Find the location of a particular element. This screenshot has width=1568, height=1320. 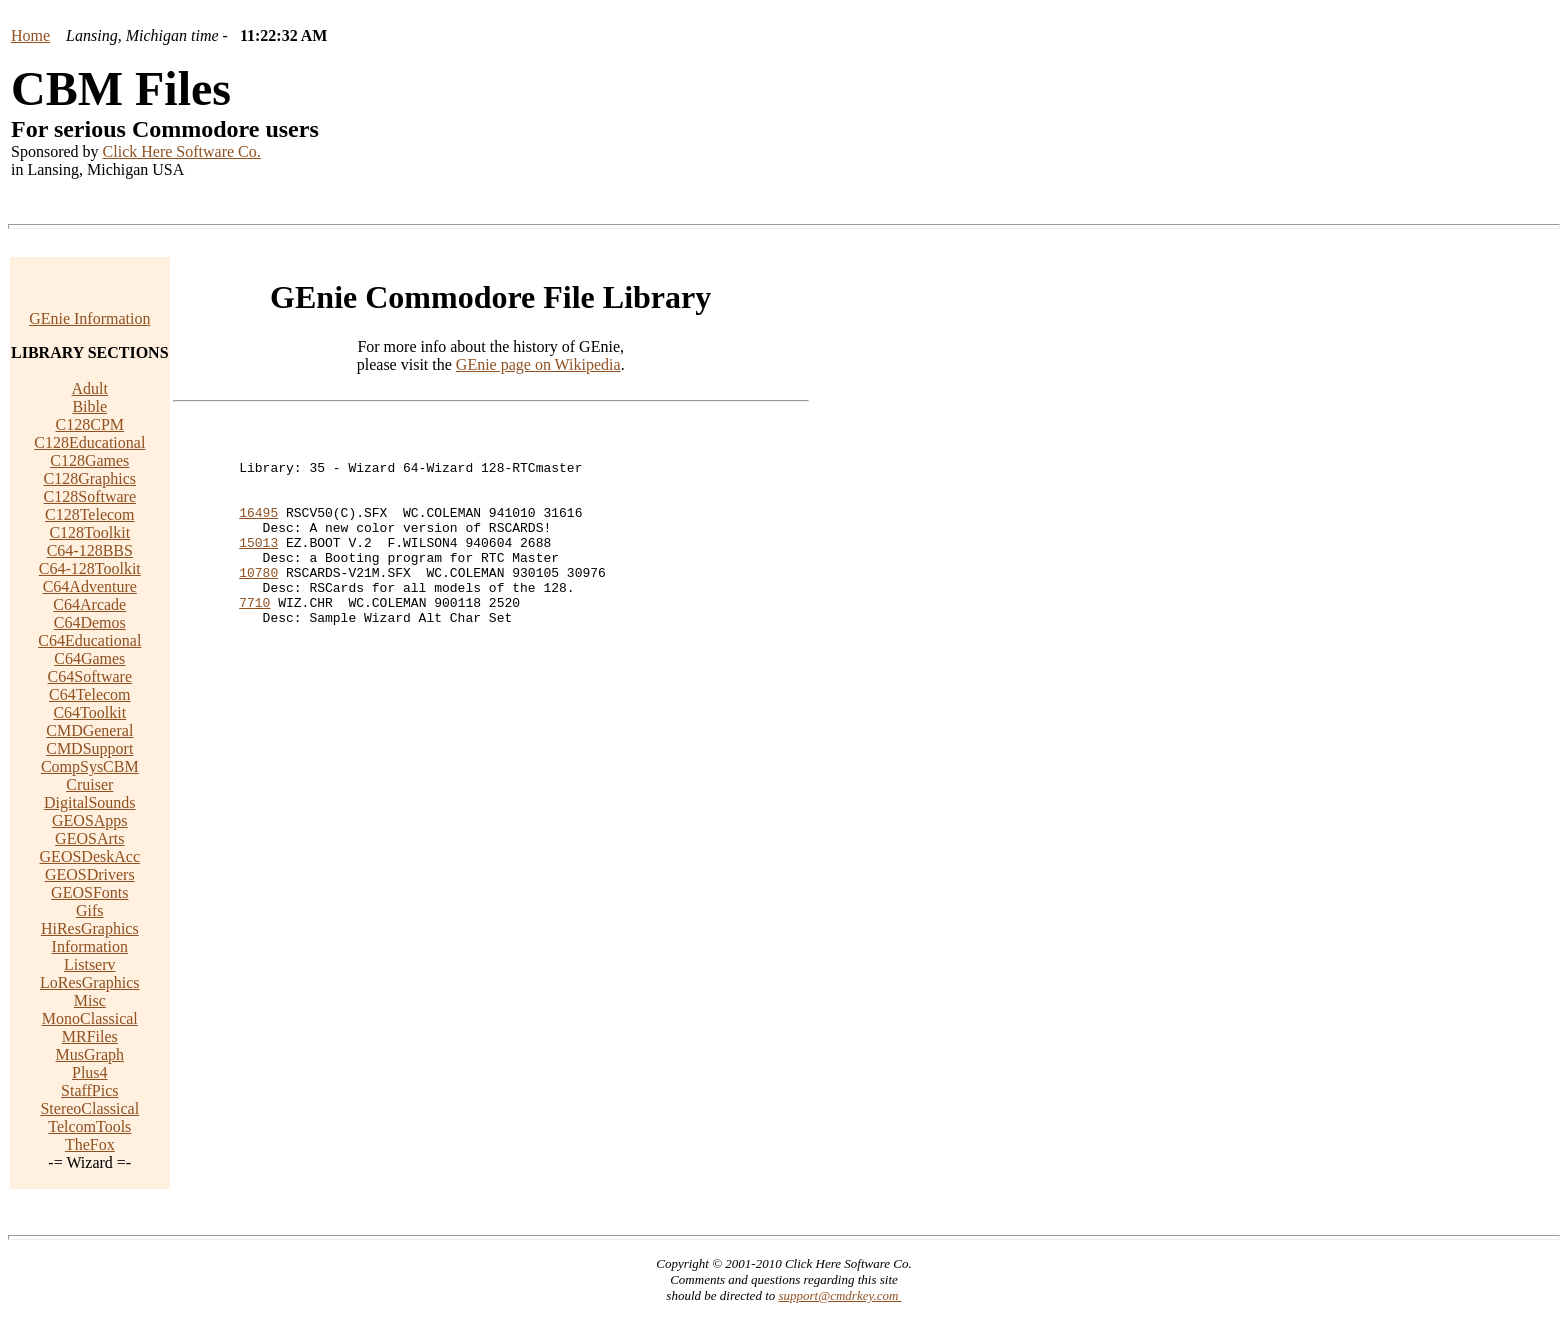

Click Here Software Co. is located at coordinates (182, 151).